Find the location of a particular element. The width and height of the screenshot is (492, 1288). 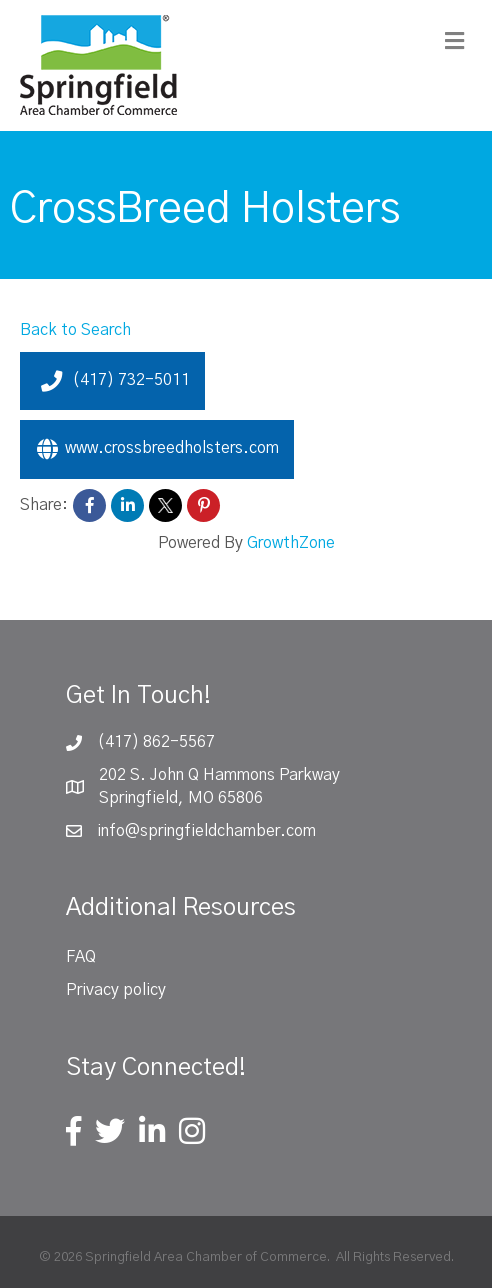

info@springfieldchamber.com is located at coordinates (206, 831).